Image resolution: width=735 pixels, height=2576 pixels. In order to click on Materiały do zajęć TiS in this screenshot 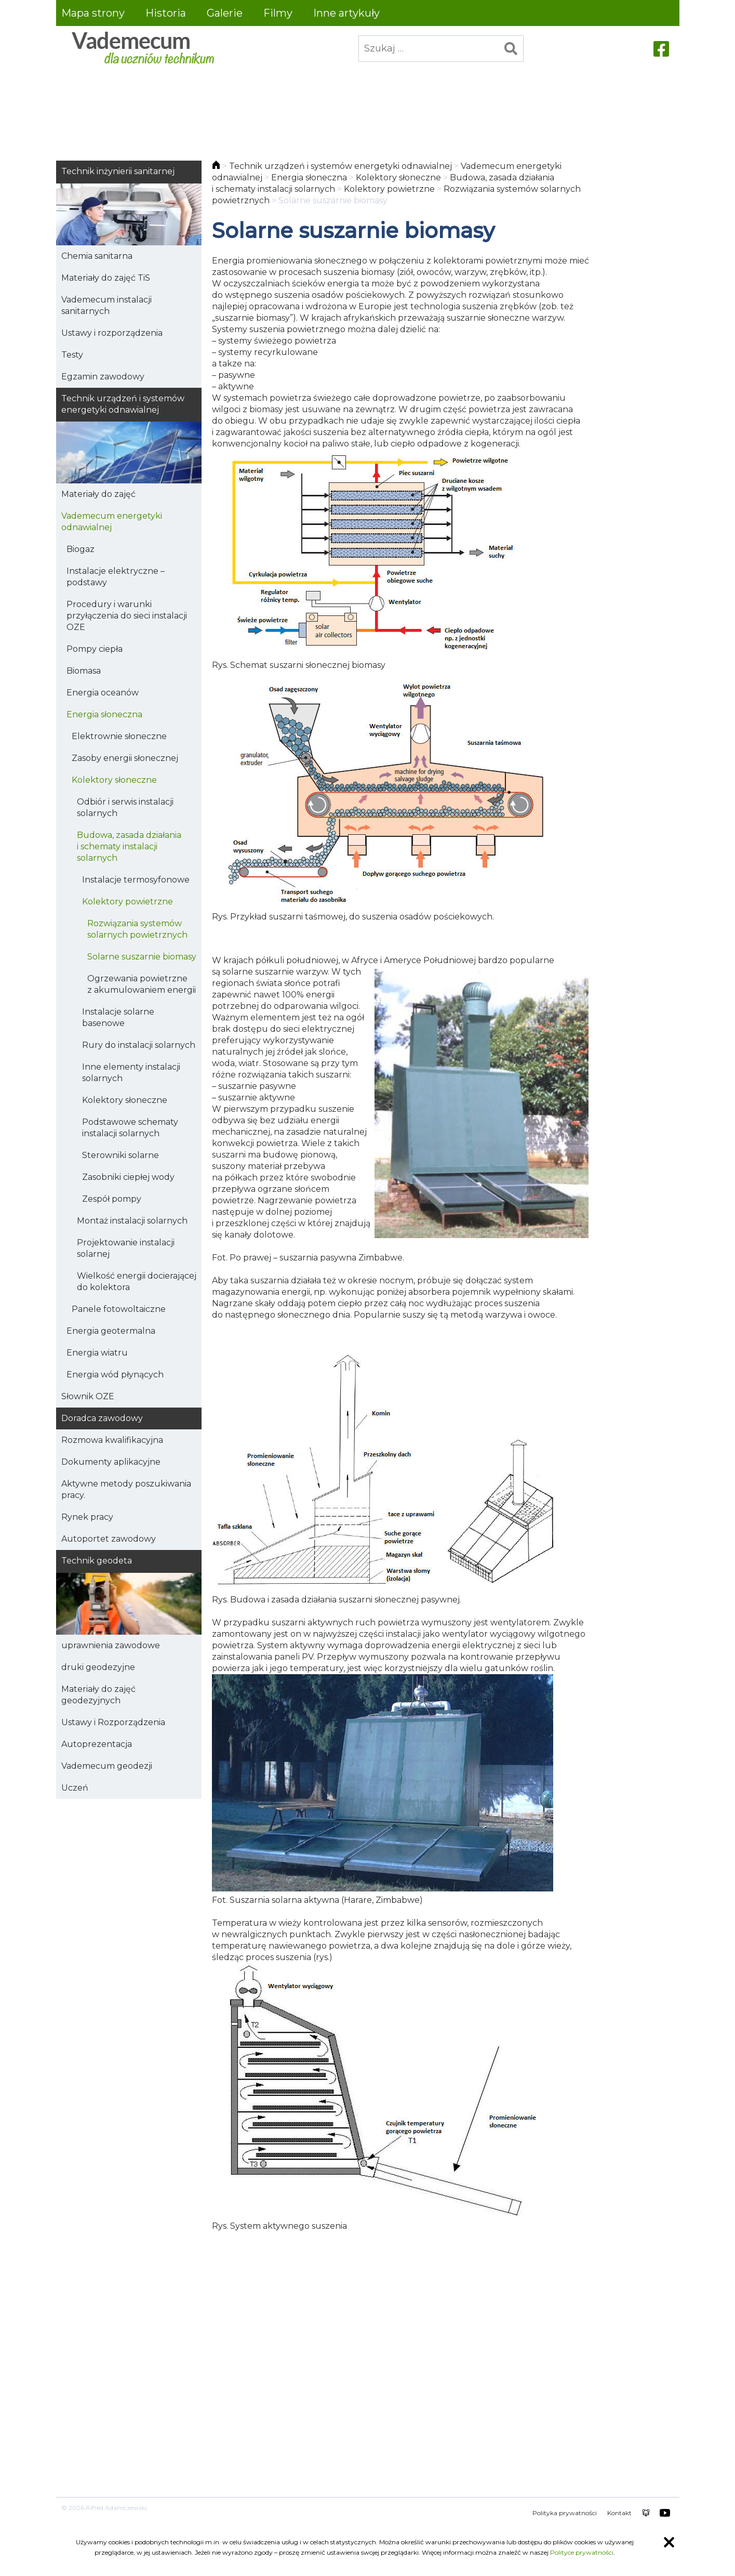, I will do `click(105, 278)`.